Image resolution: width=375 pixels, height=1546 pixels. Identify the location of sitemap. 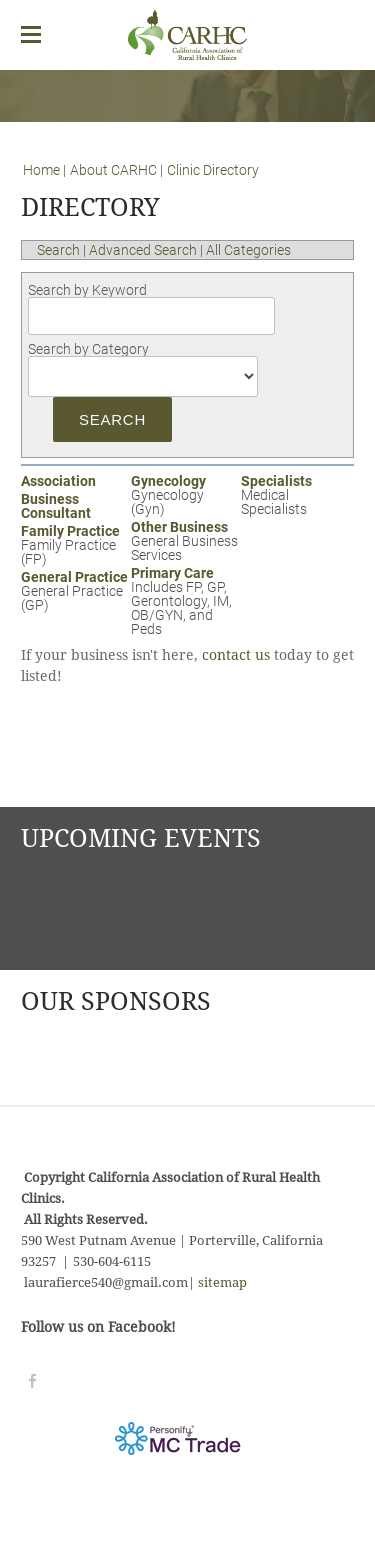
(222, 1283).